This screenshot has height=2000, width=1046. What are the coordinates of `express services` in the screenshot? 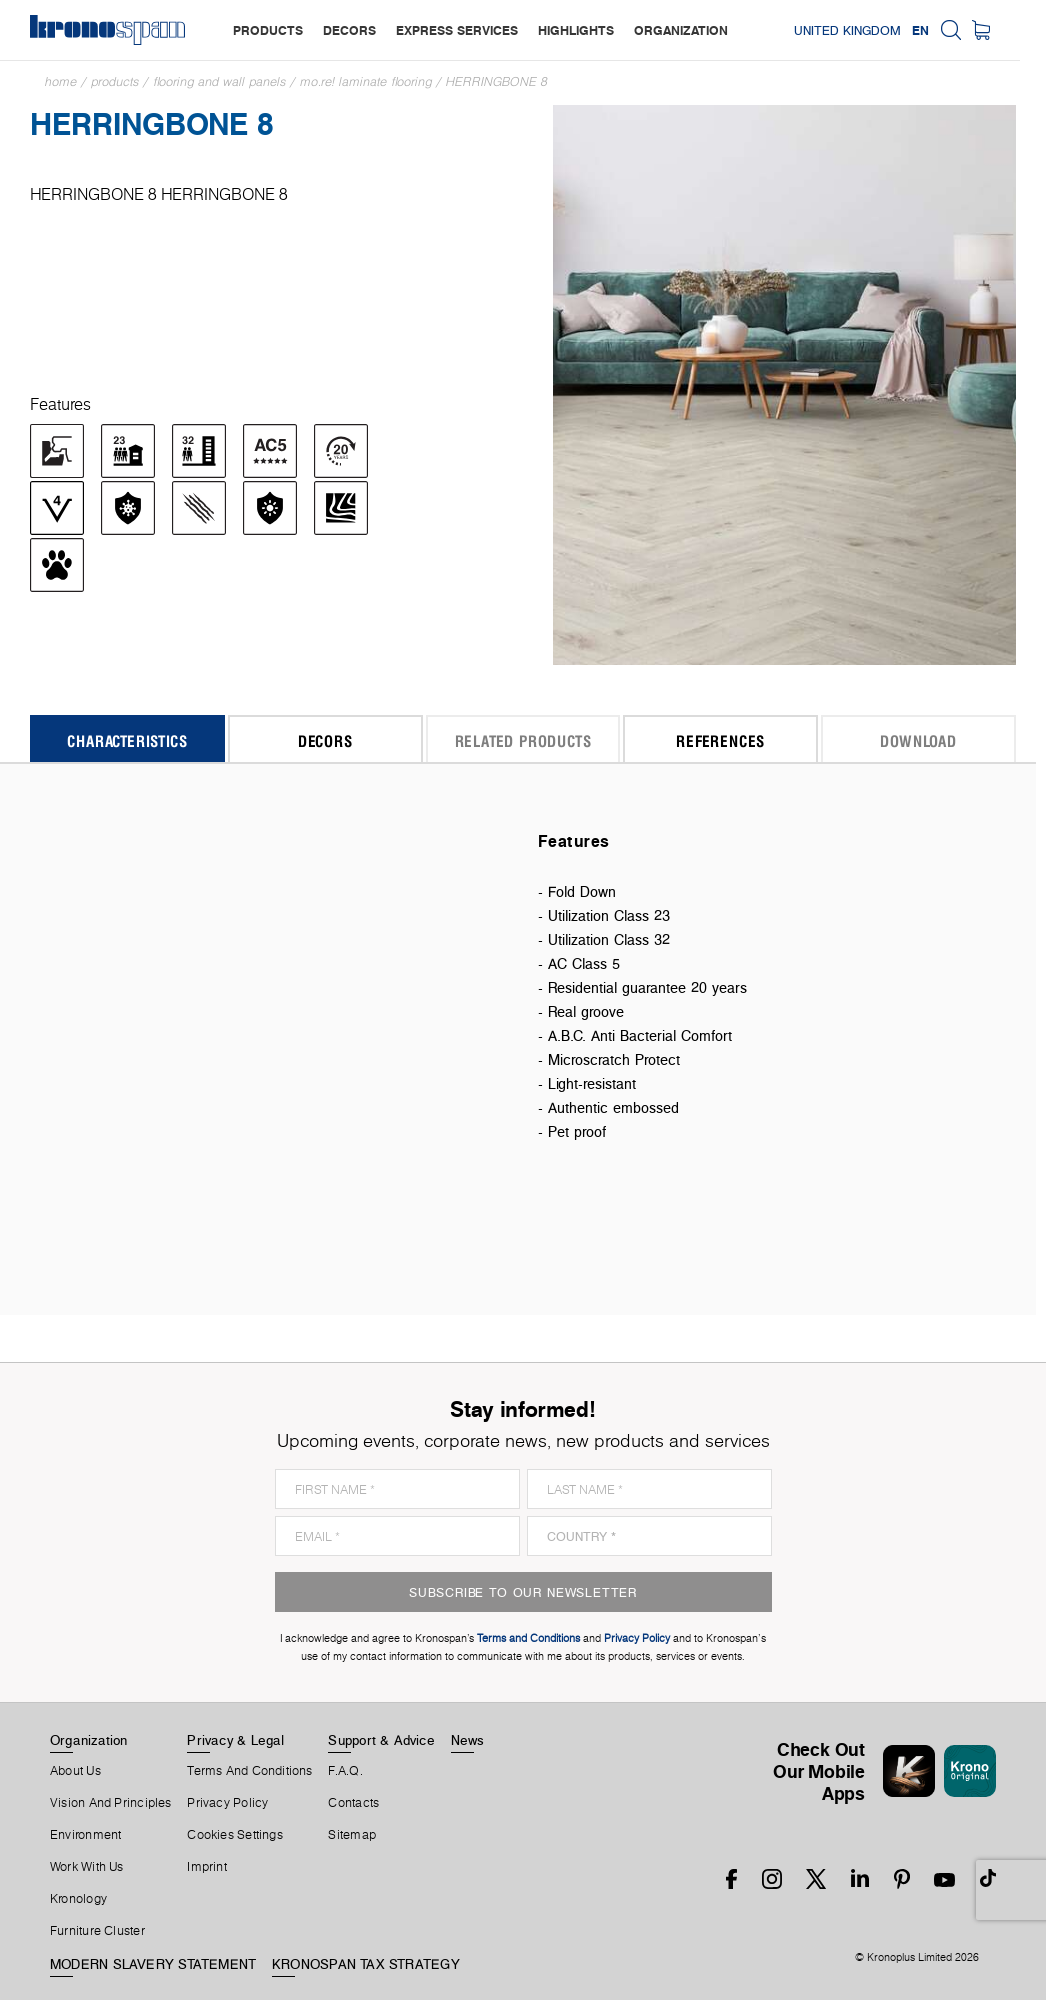 It's located at (457, 30).